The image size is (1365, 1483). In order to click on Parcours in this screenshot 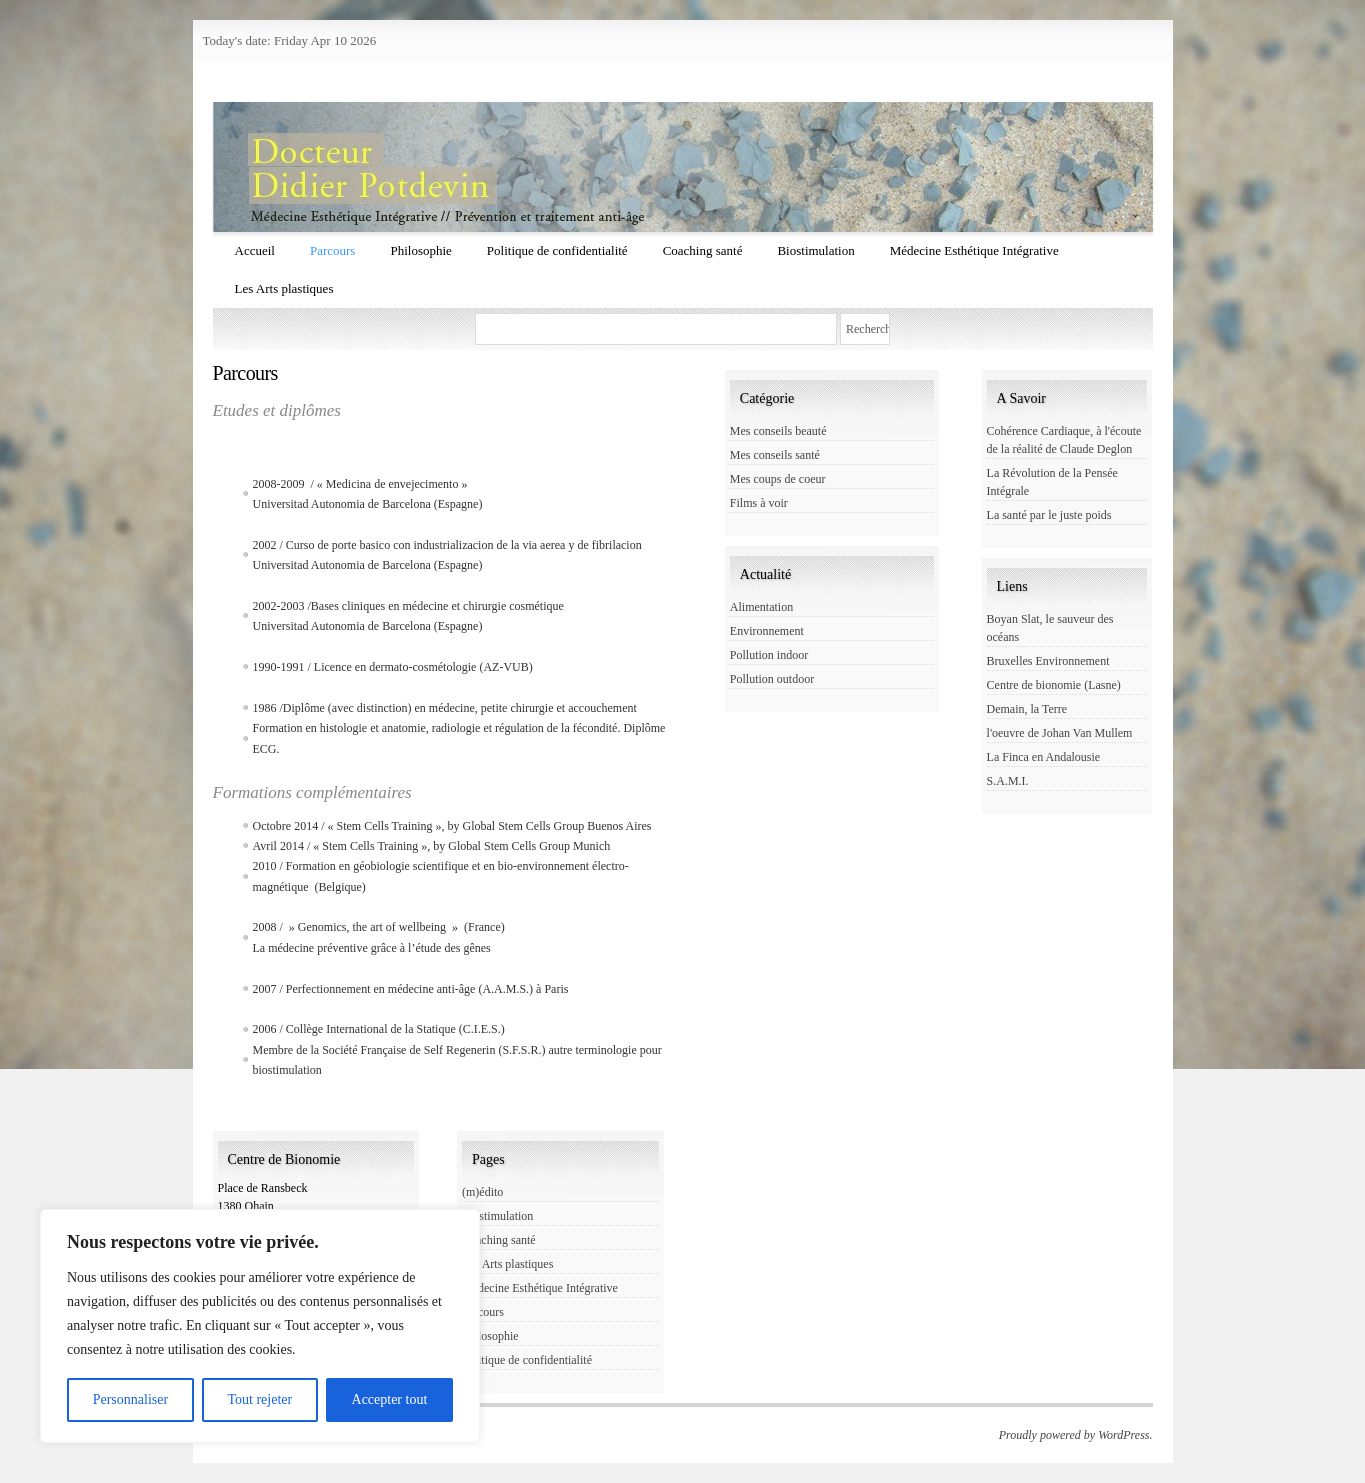, I will do `click(333, 250)`.